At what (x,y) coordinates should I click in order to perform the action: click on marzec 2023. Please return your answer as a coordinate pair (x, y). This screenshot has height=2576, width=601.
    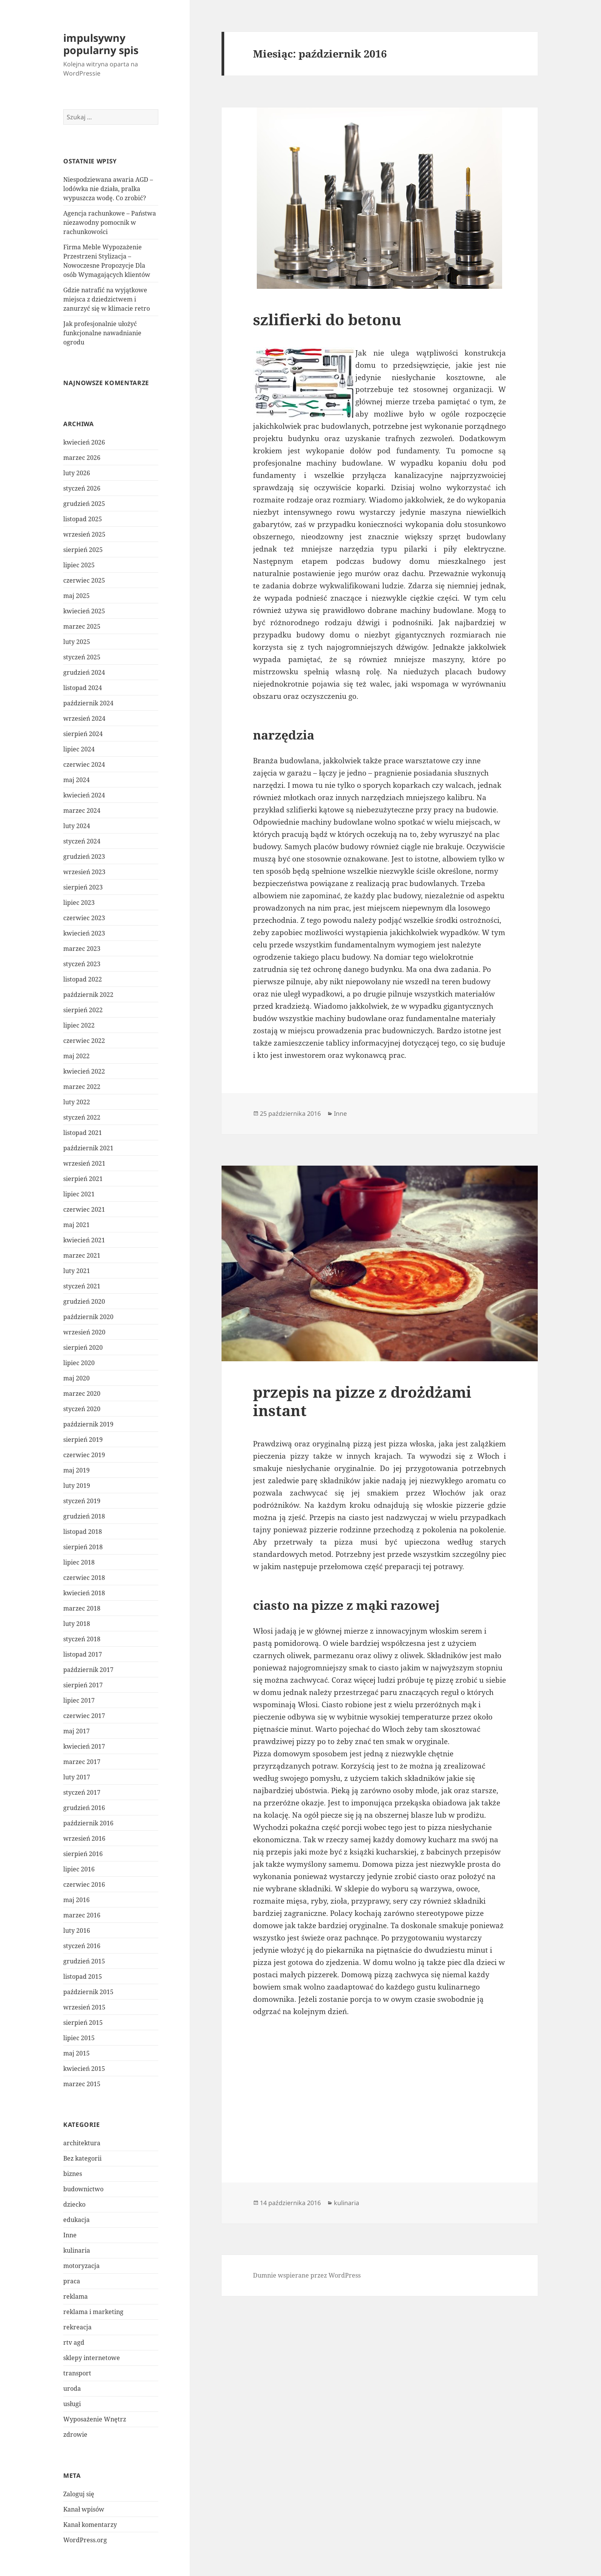
    Looking at the image, I should click on (81, 948).